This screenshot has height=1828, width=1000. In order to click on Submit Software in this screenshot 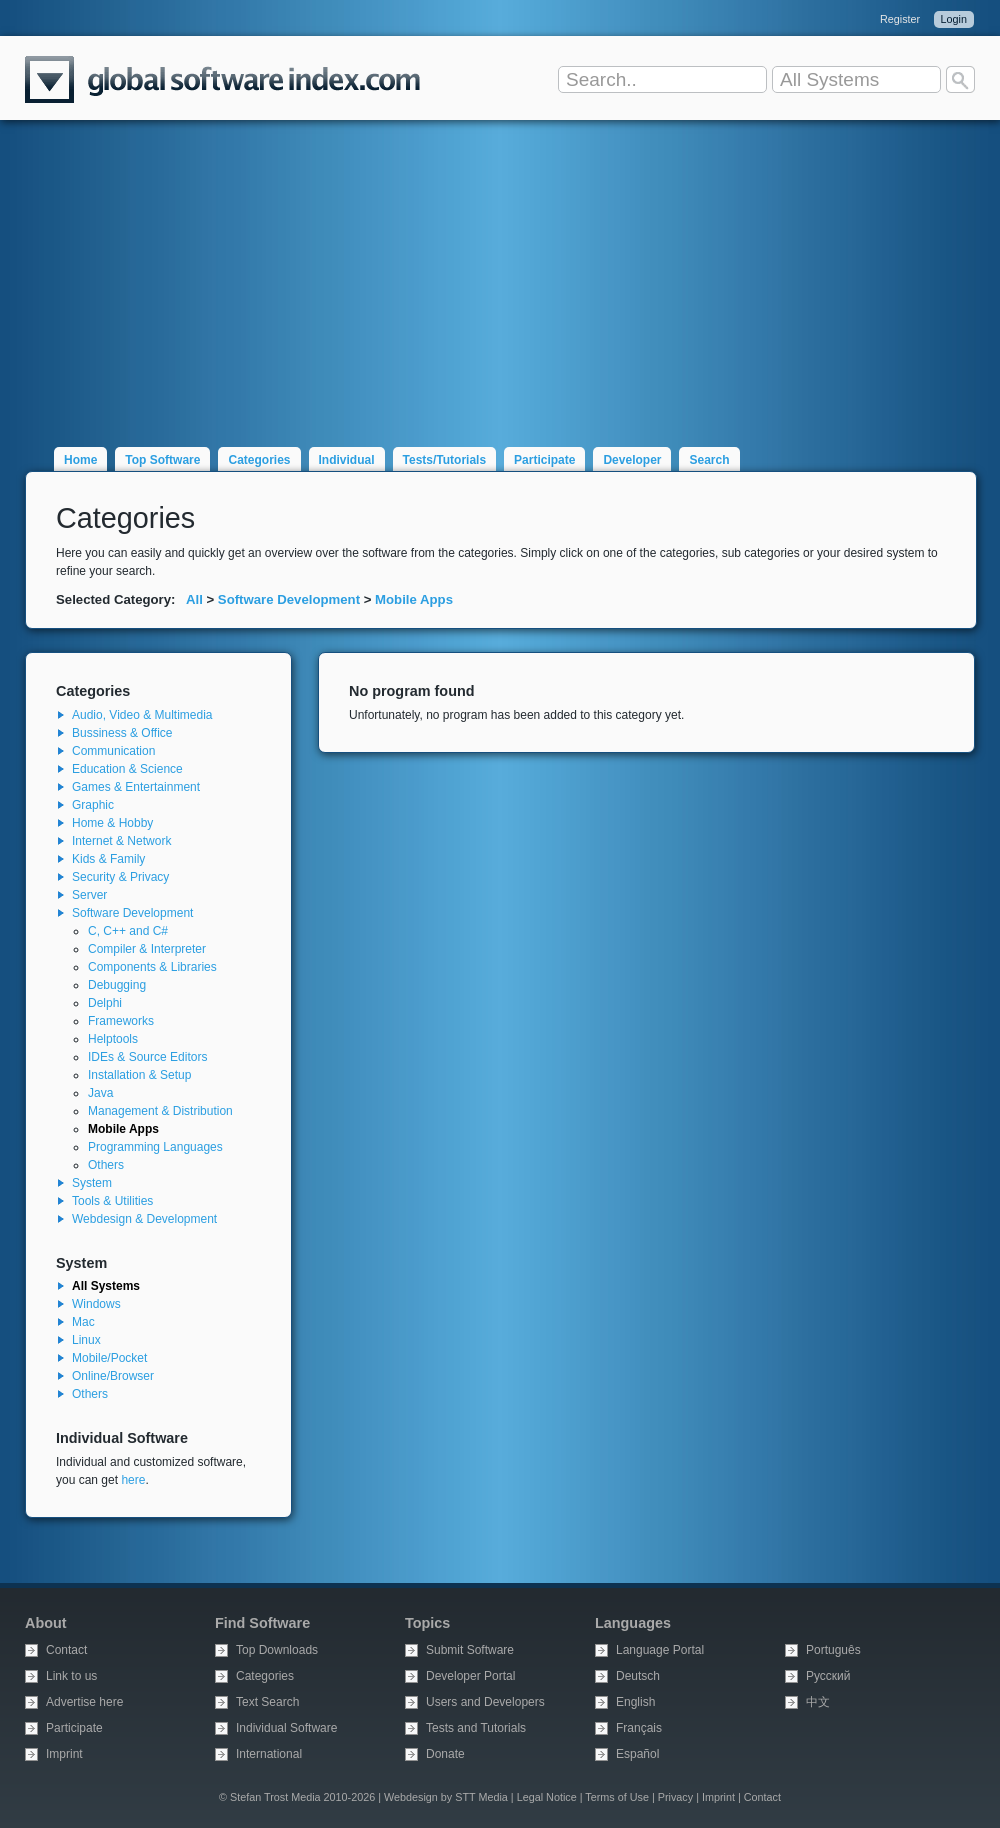, I will do `click(470, 1650)`.